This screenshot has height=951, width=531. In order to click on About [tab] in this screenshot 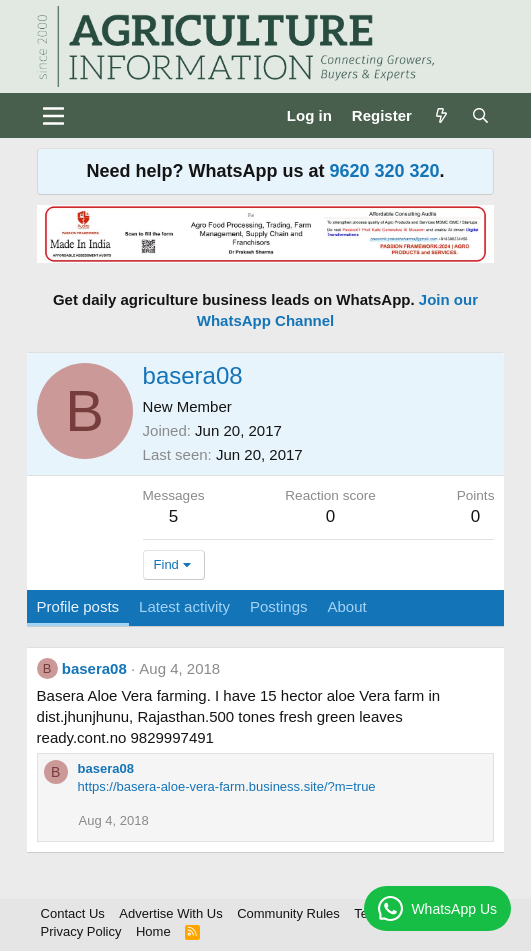, I will do `click(347, 606)`.